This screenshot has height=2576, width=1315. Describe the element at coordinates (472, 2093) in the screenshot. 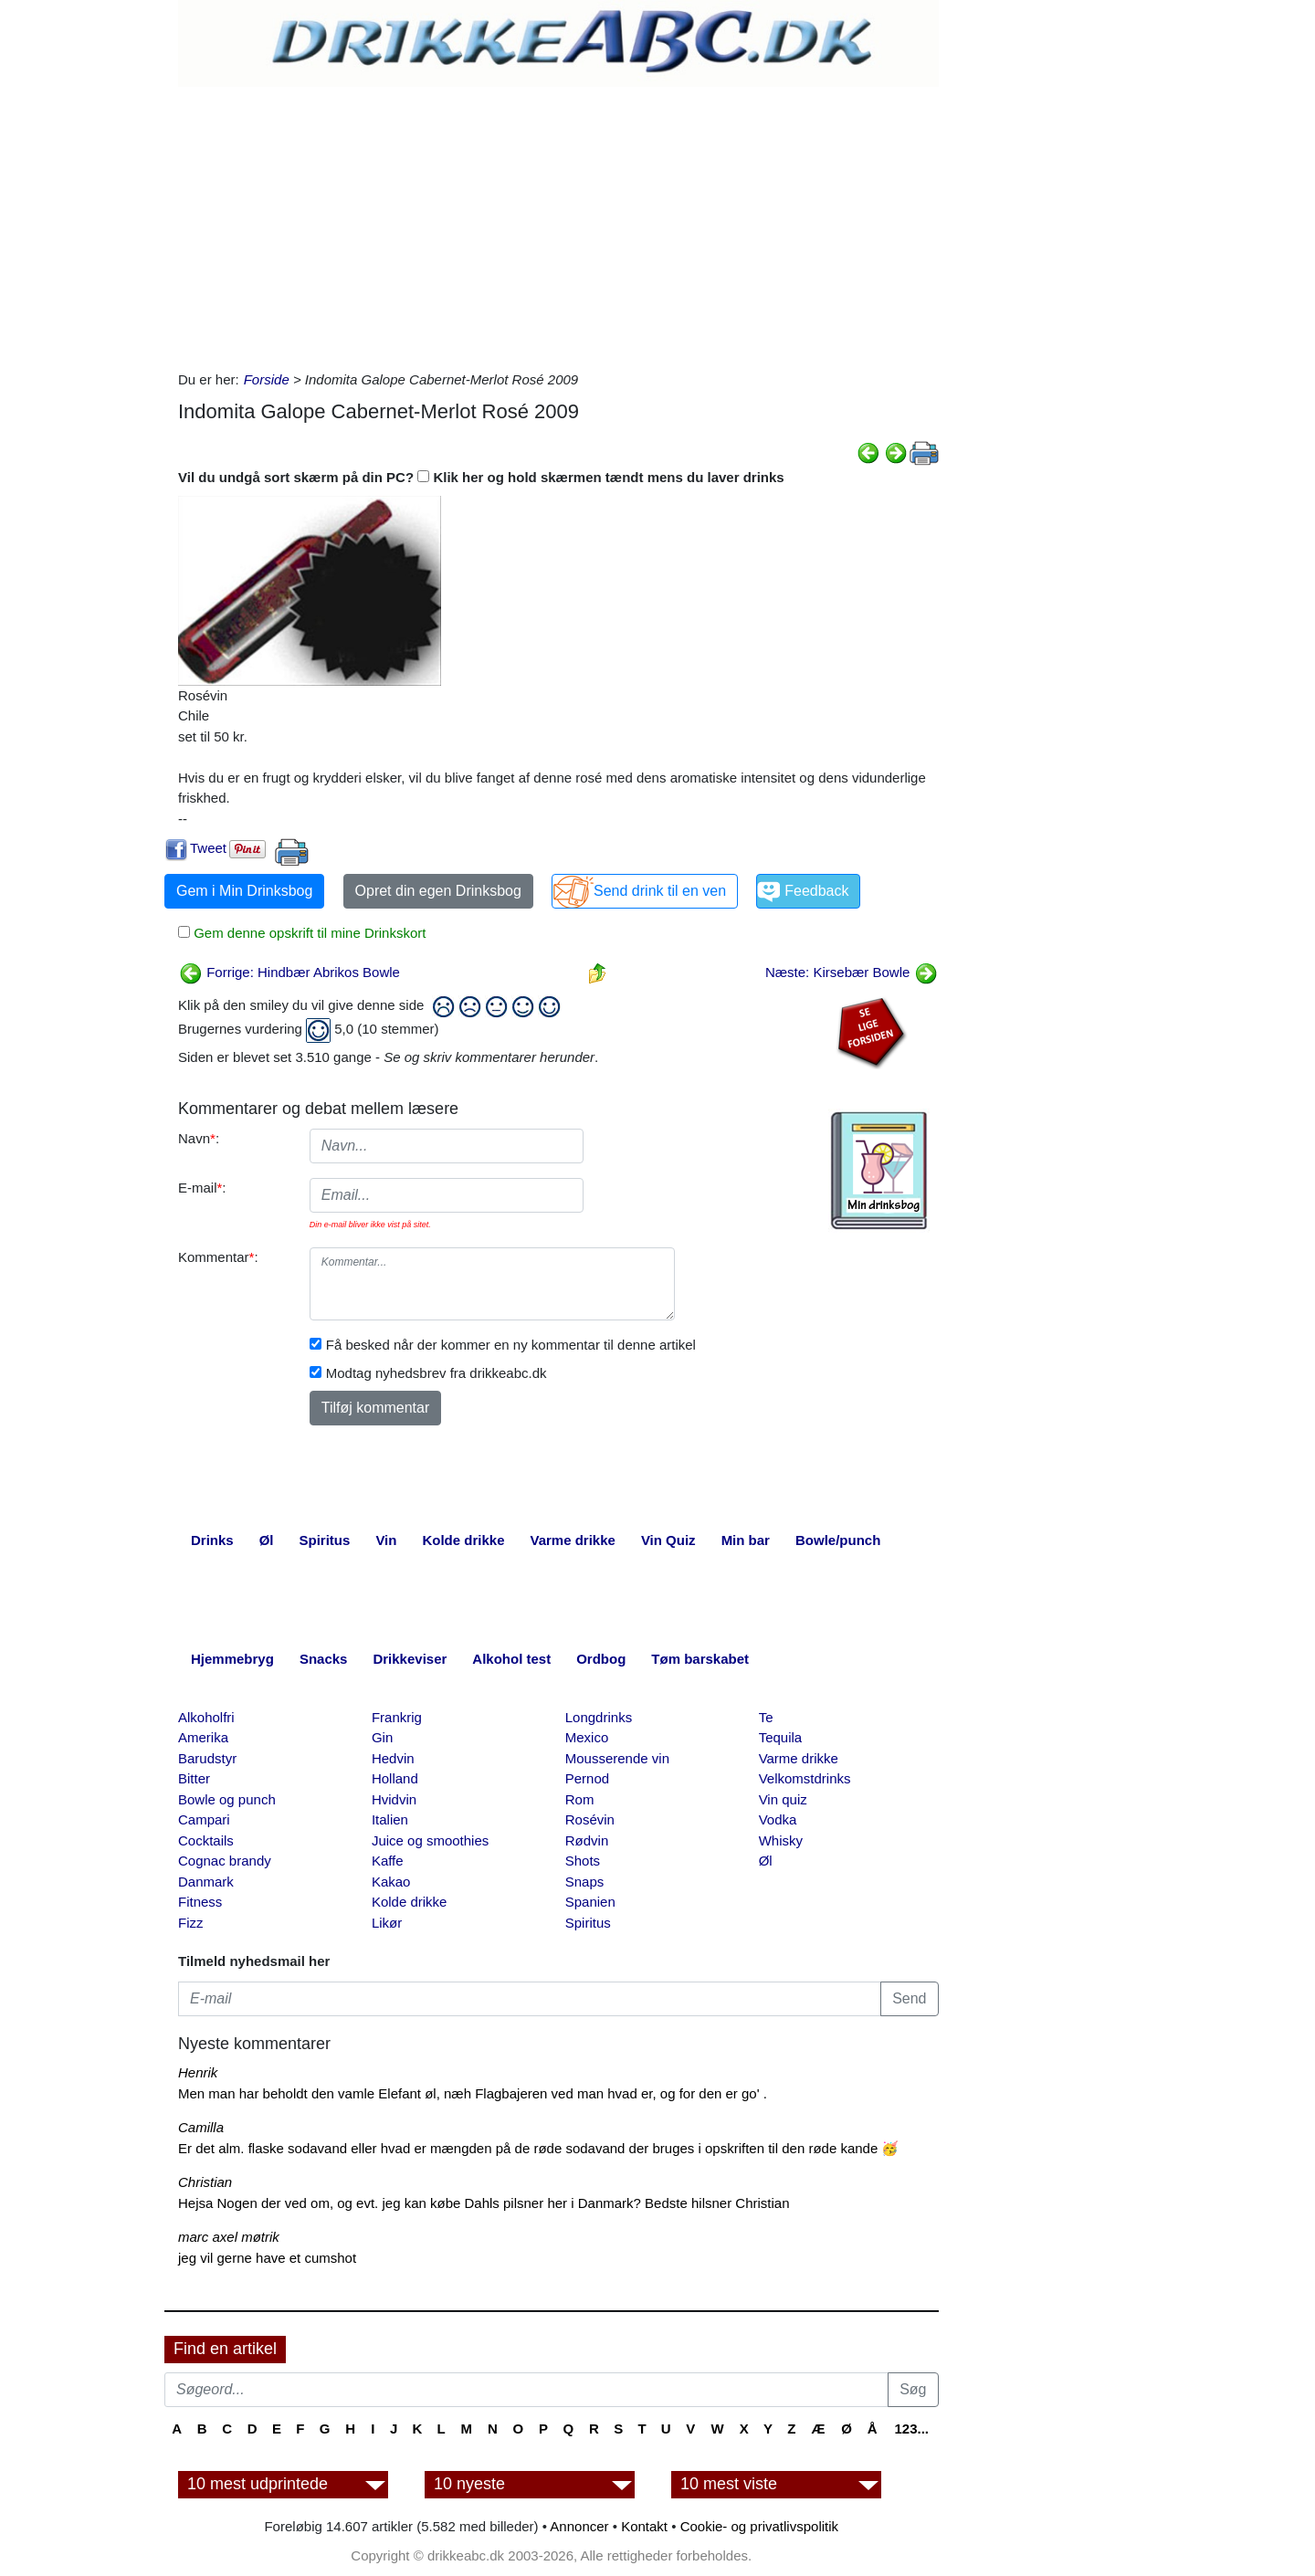

I see `Men man har beholdt den vamle Elefant øl, næh Flagbajeren ved man hvad er, og for den er go' .` at that location.